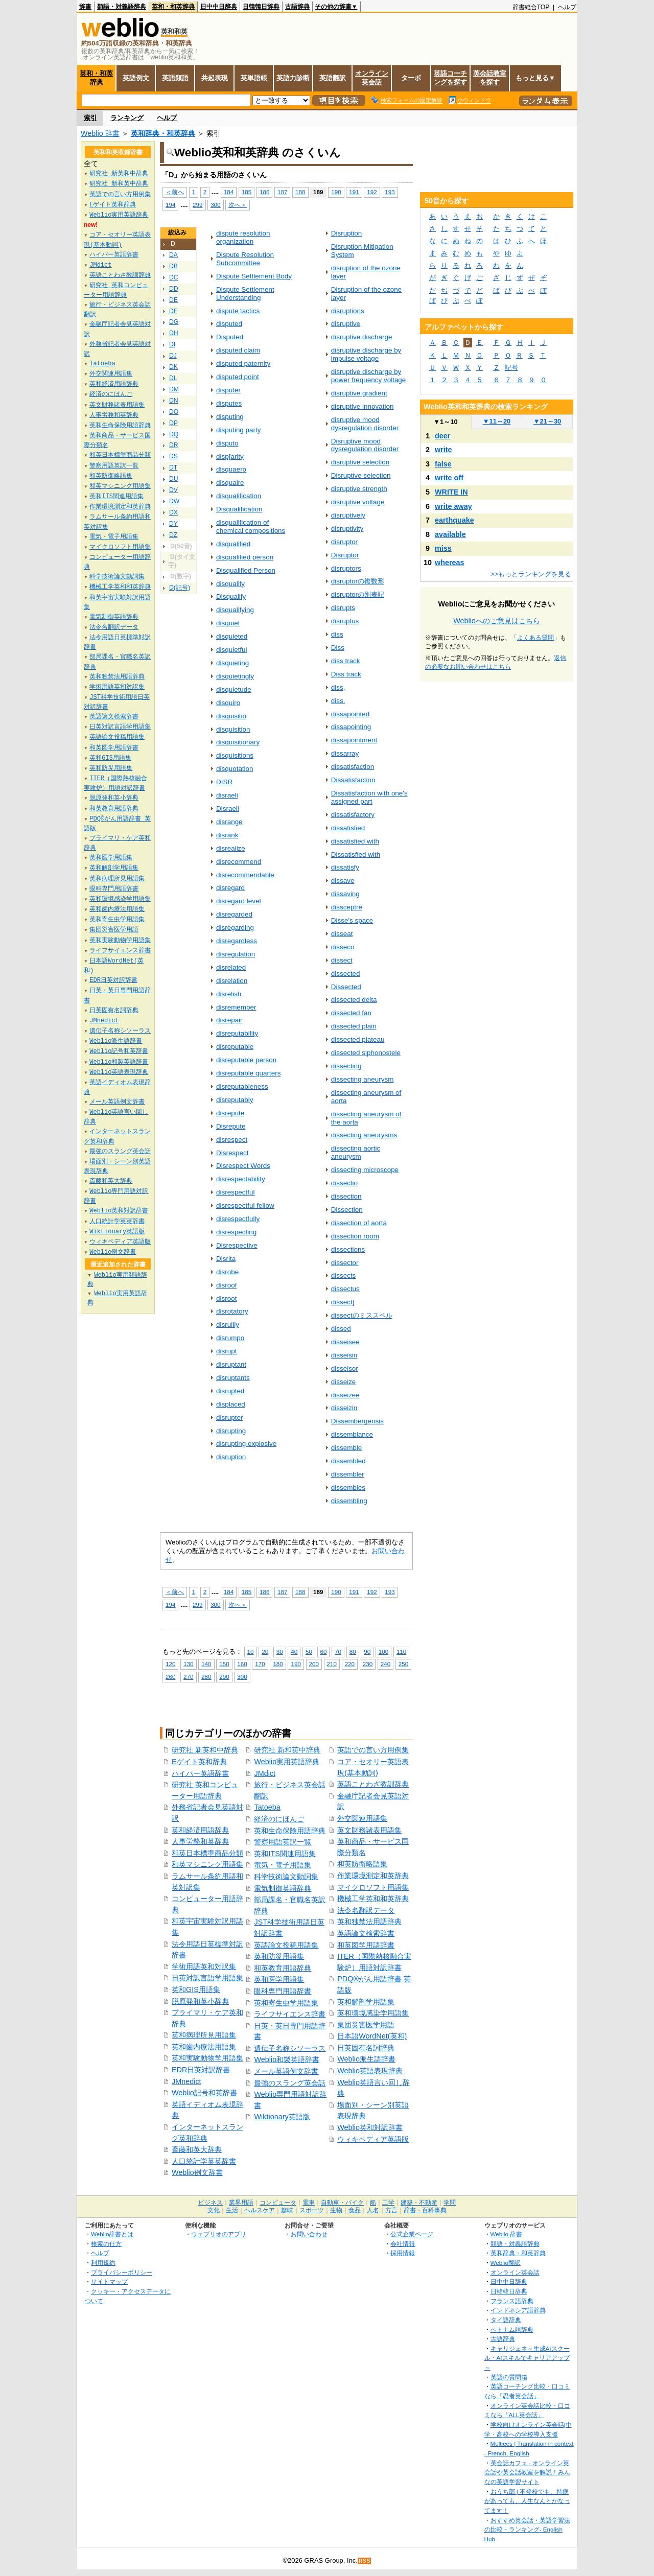 The image size is (654, 2576). I want to click on disremember, so click(236, 1007).